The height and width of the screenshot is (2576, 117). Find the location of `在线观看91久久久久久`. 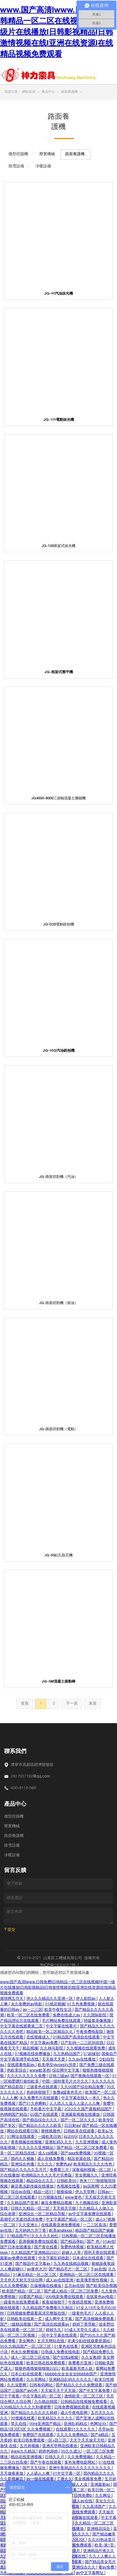

在线观看91久久久久久 is located at coordinates (76, 2430).